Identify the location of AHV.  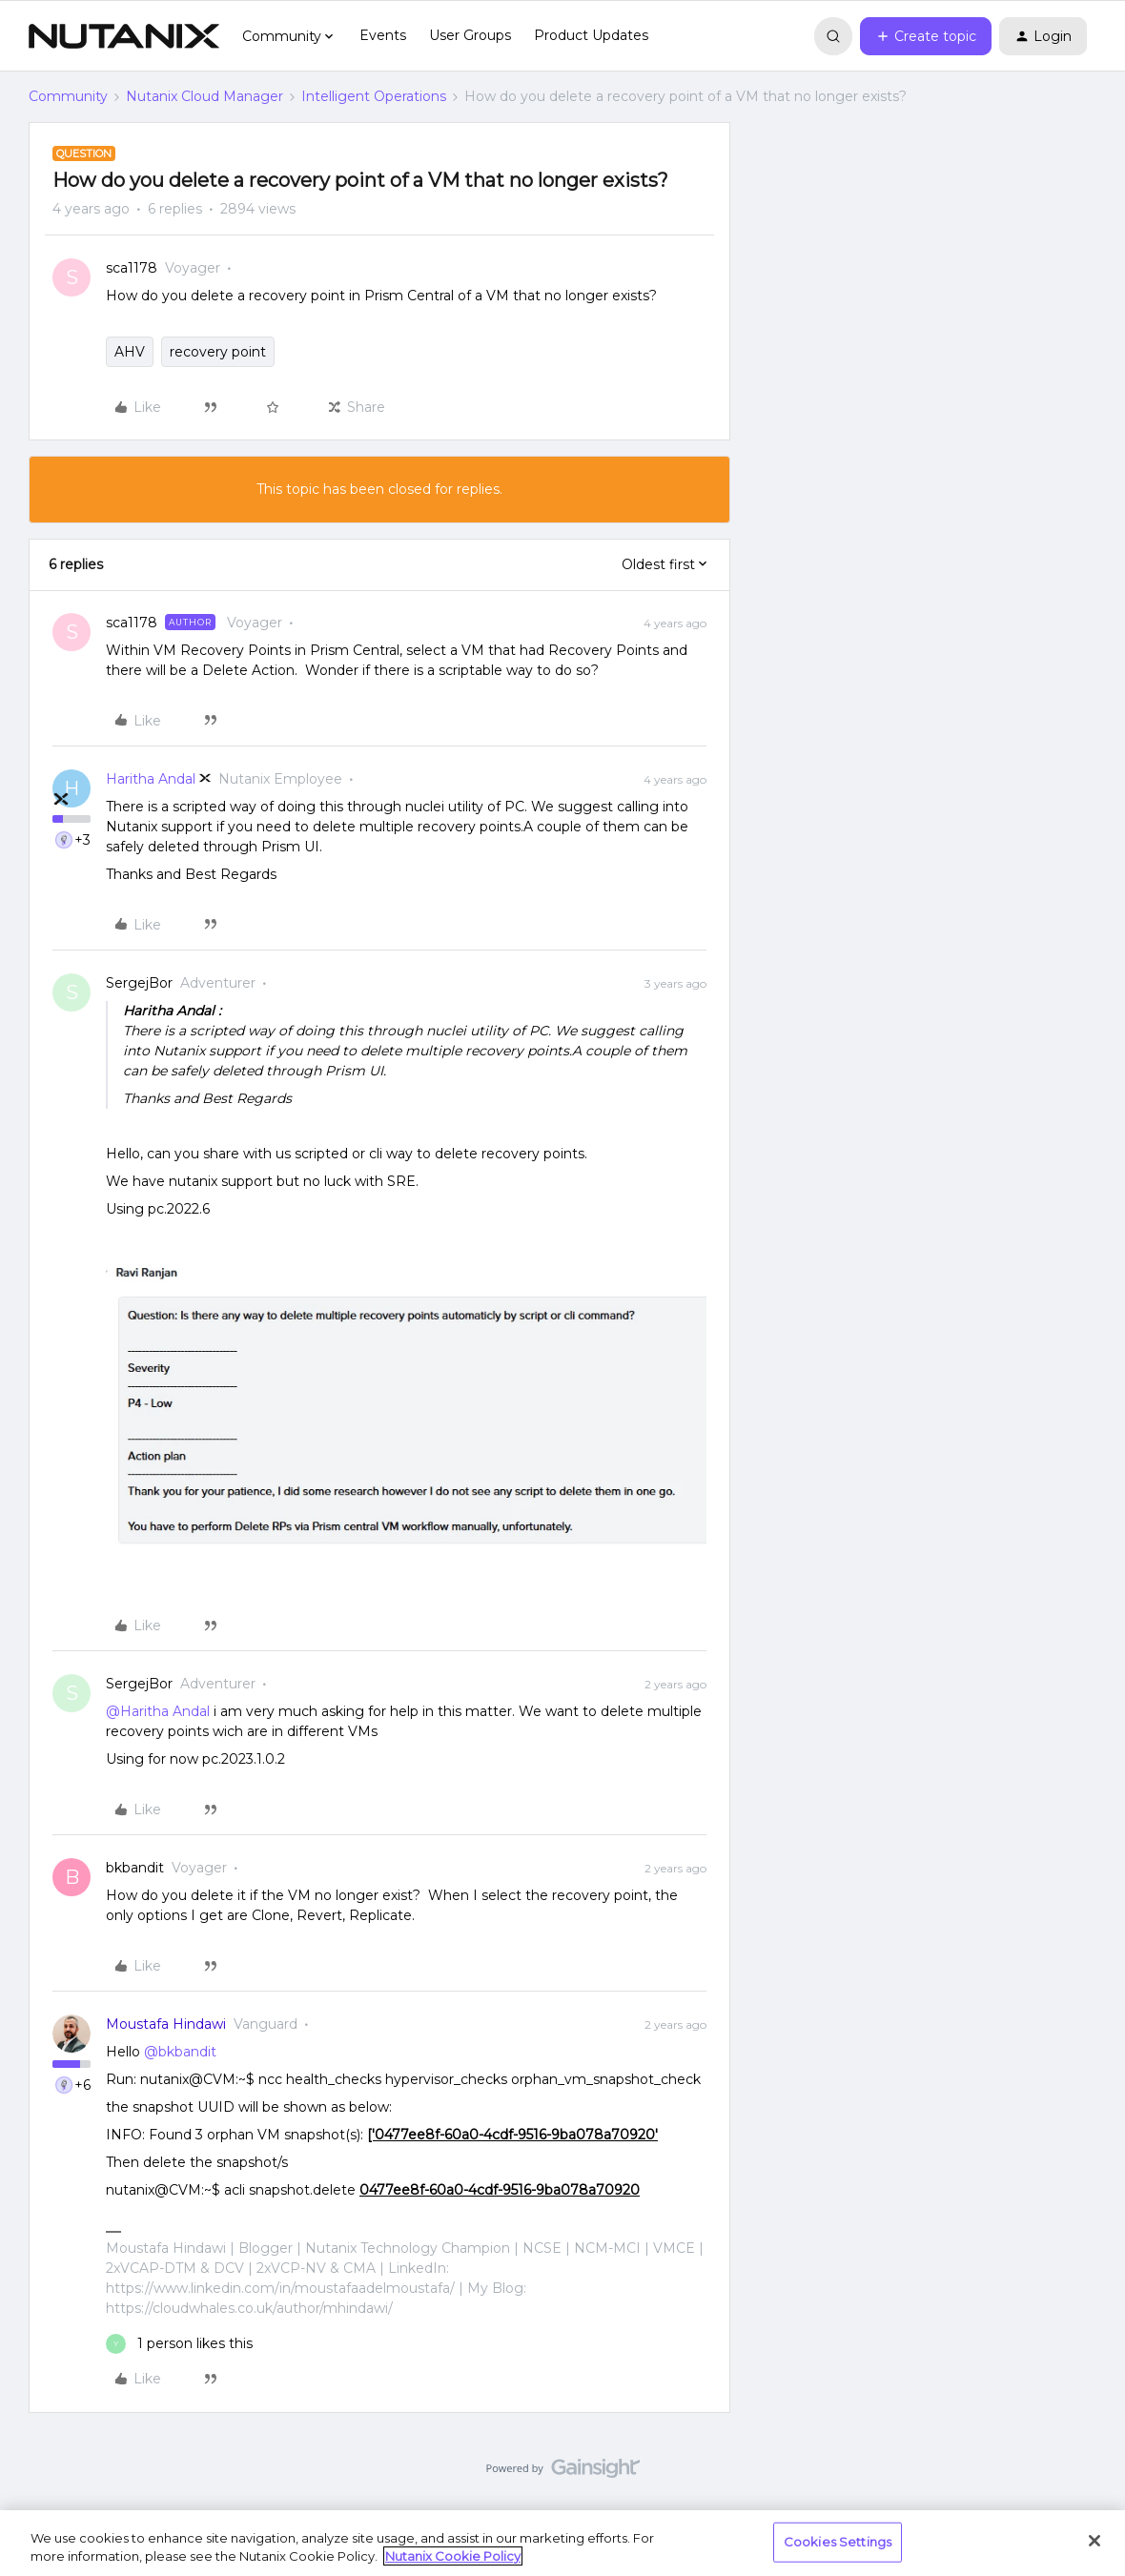
(129, 351).